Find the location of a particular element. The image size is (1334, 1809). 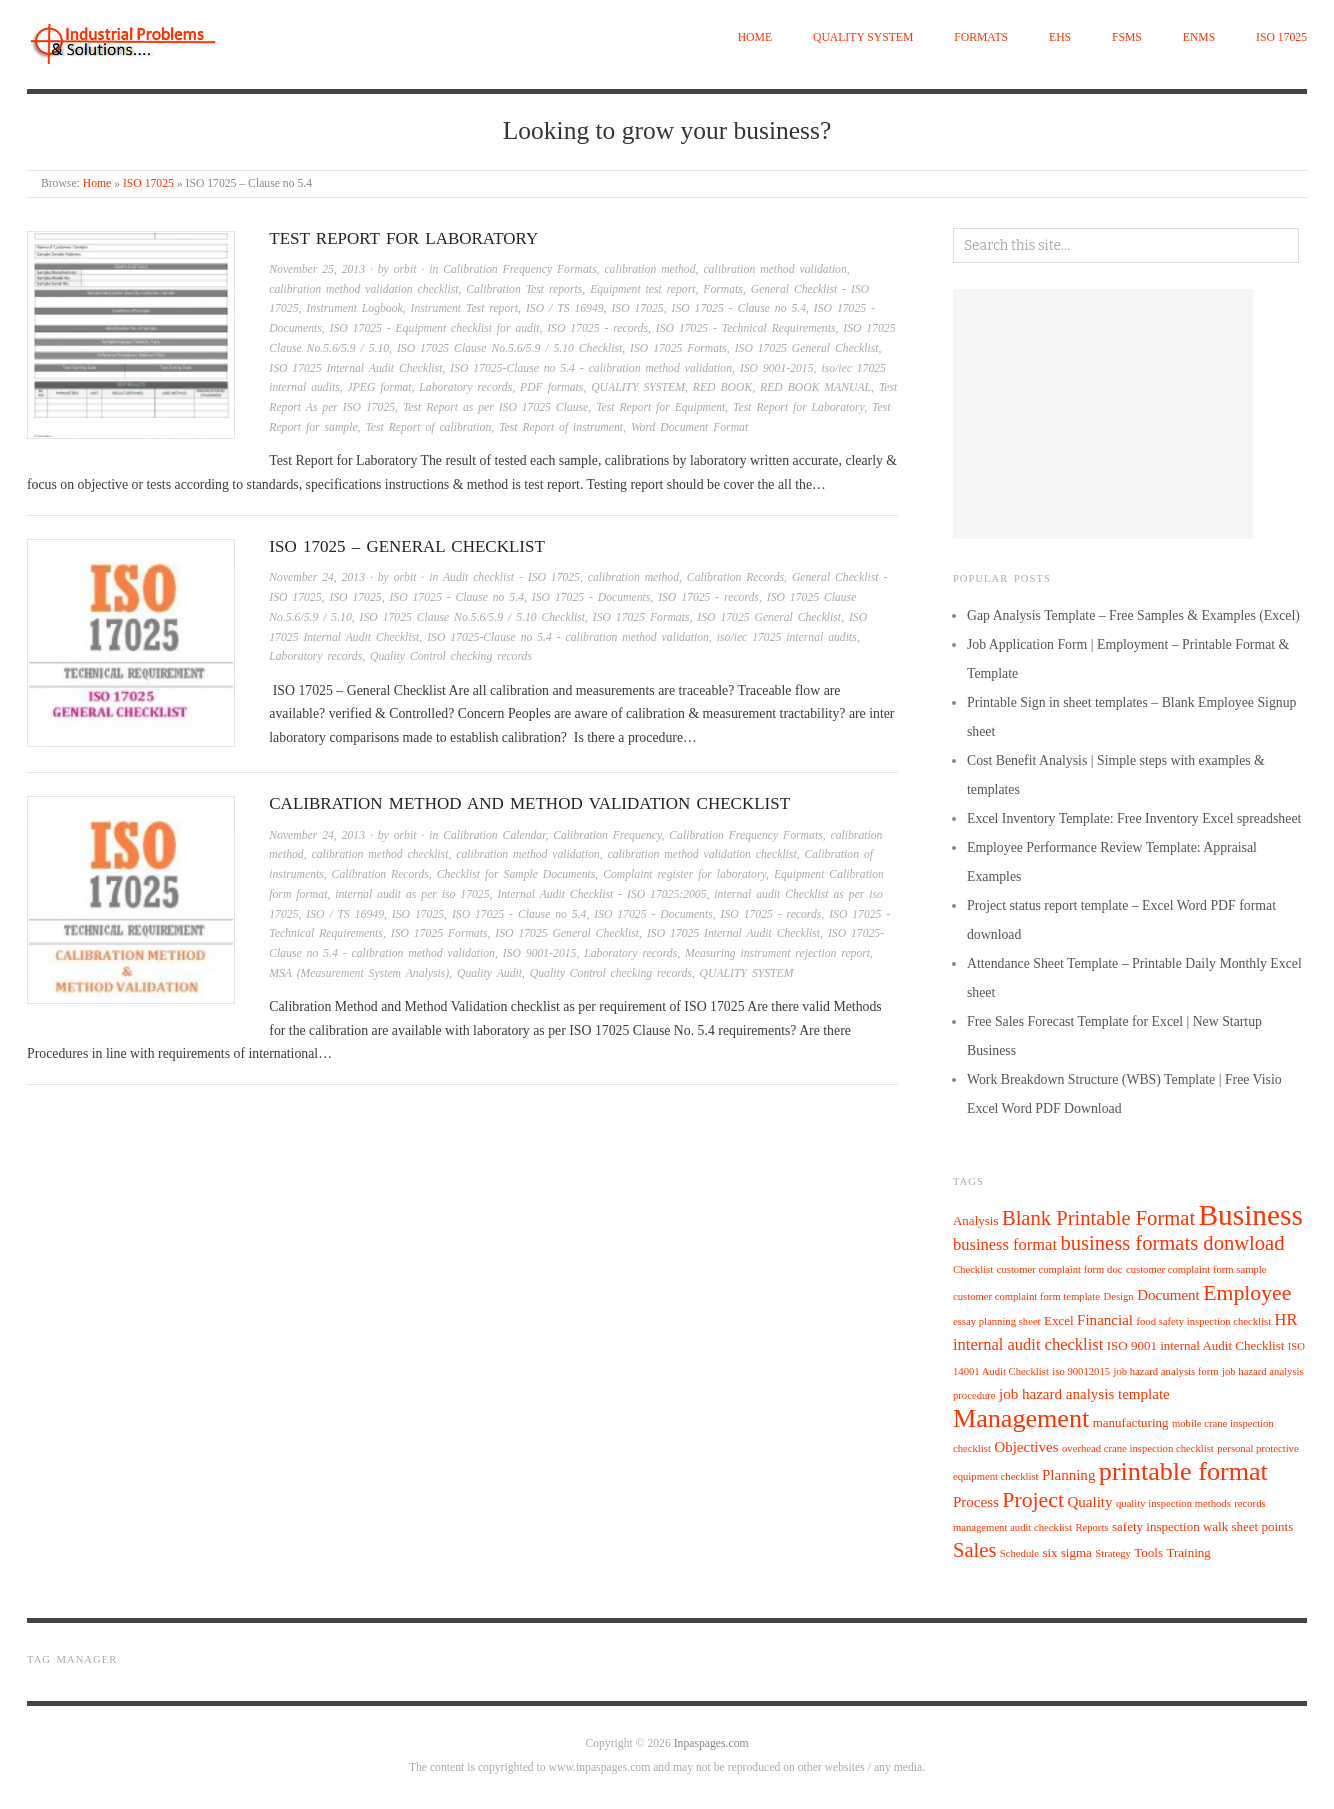

six sigma [six sigma (5 items)] is located at coordinates (1066, 1552).